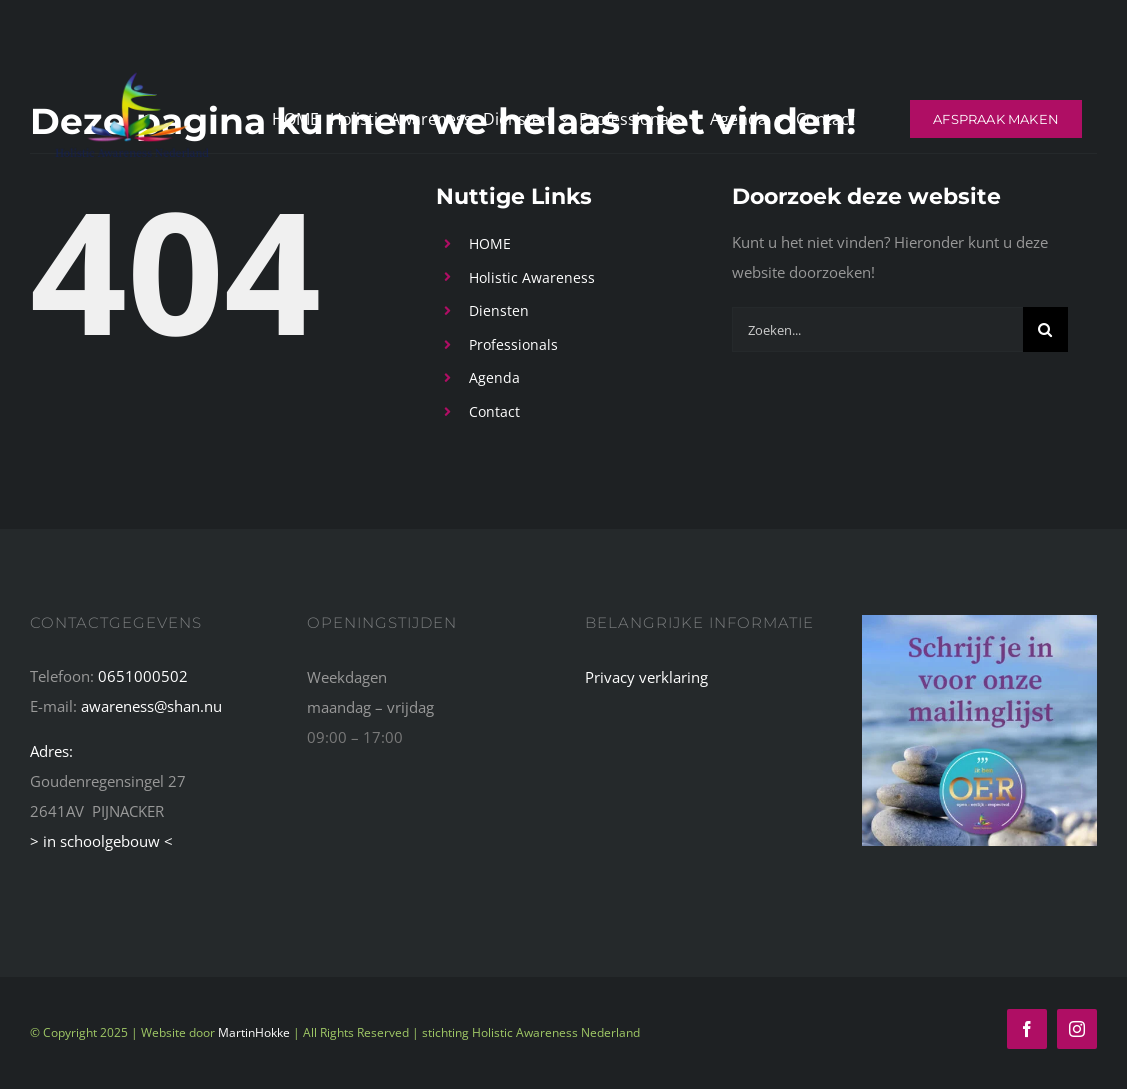 The width and height of the screenshot is (1127, 1089). What do you see at coordinates (490, 243) in the screenshot?
I see `HOME` at bounding box center [490, 243].